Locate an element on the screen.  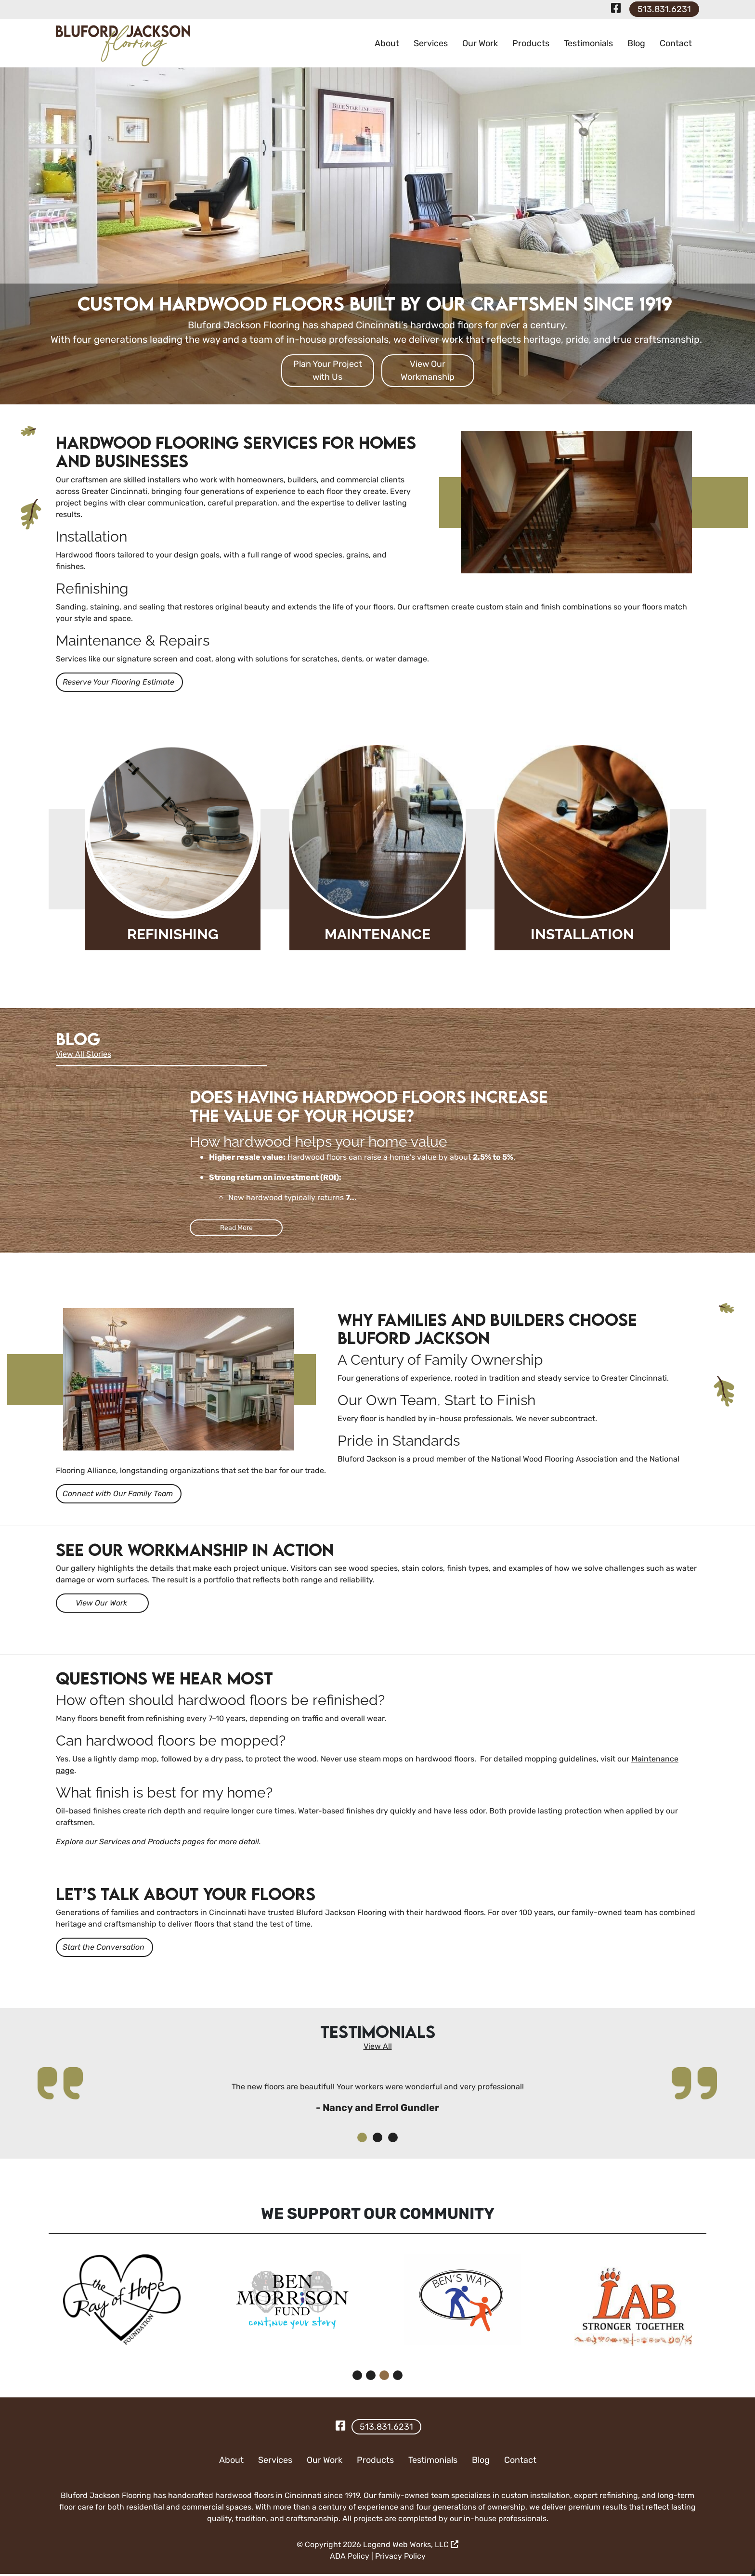
Legend Web Works, LLC is located at coordinates (410, 2546).